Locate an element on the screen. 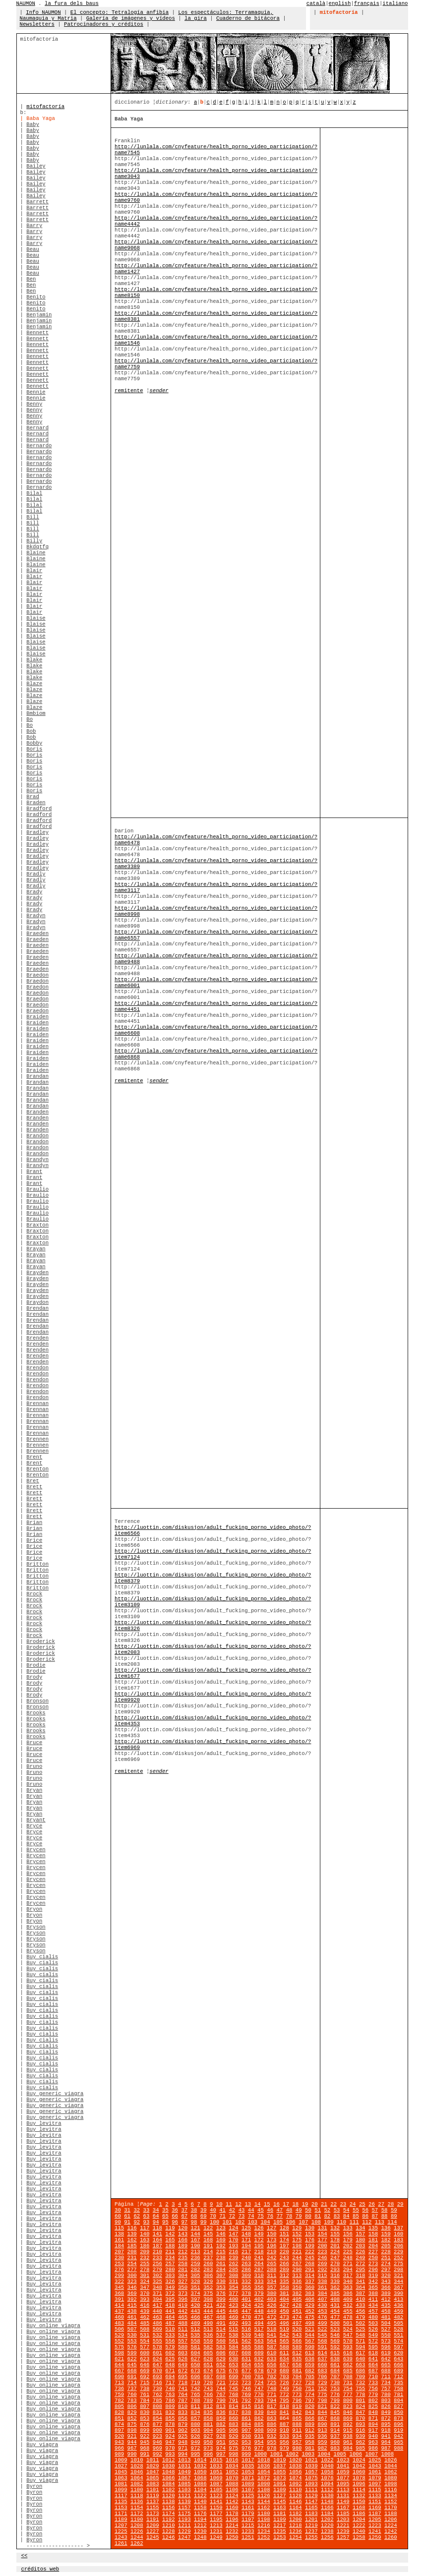  1188 is located at coordinates (390, 2514).